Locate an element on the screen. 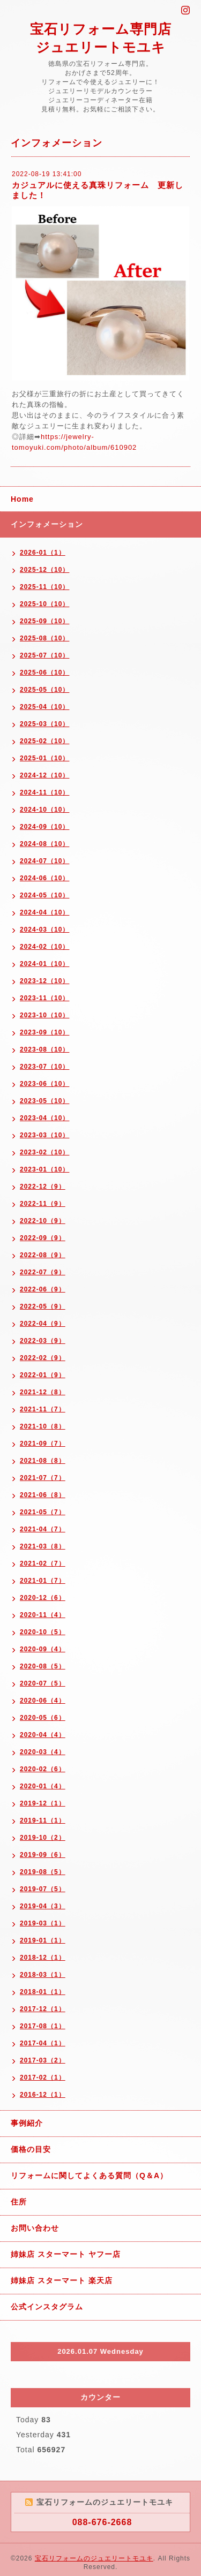 Image resolution: width=201 pixels, height=2576 pixels. 2020-04（4） is located at coordinates (42, 1735).